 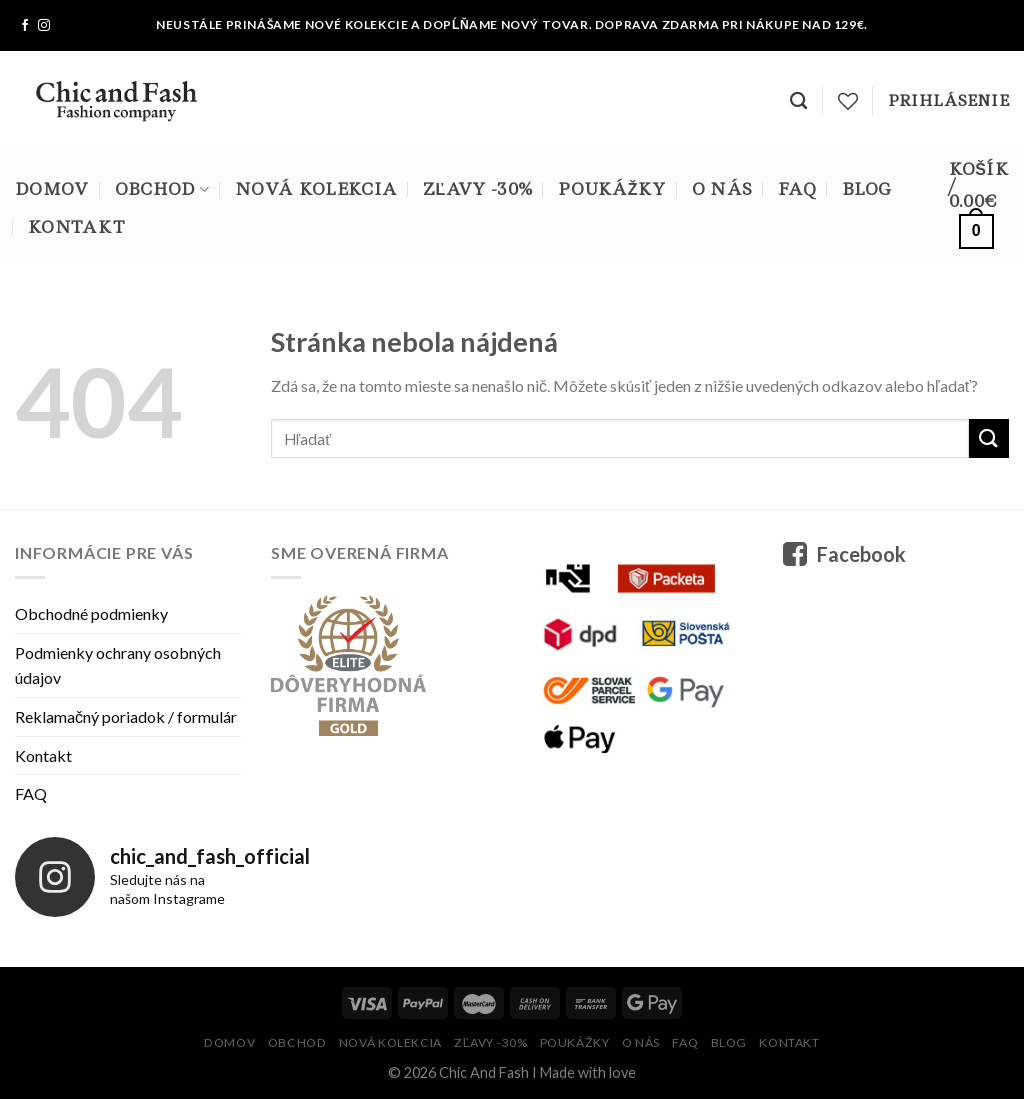 I want to click on [Submit], so click(x=989, y=438).